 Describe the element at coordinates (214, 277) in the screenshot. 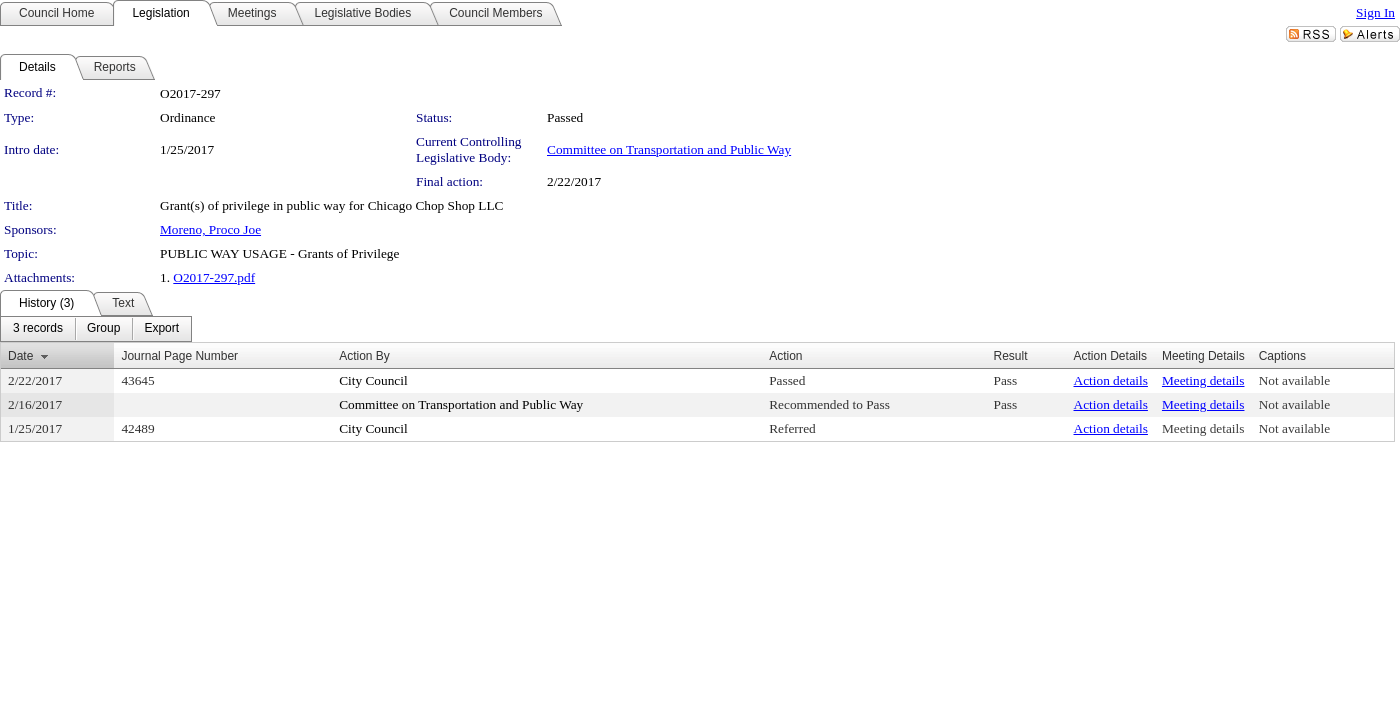

I see `O2017-297.pdf` at that location.